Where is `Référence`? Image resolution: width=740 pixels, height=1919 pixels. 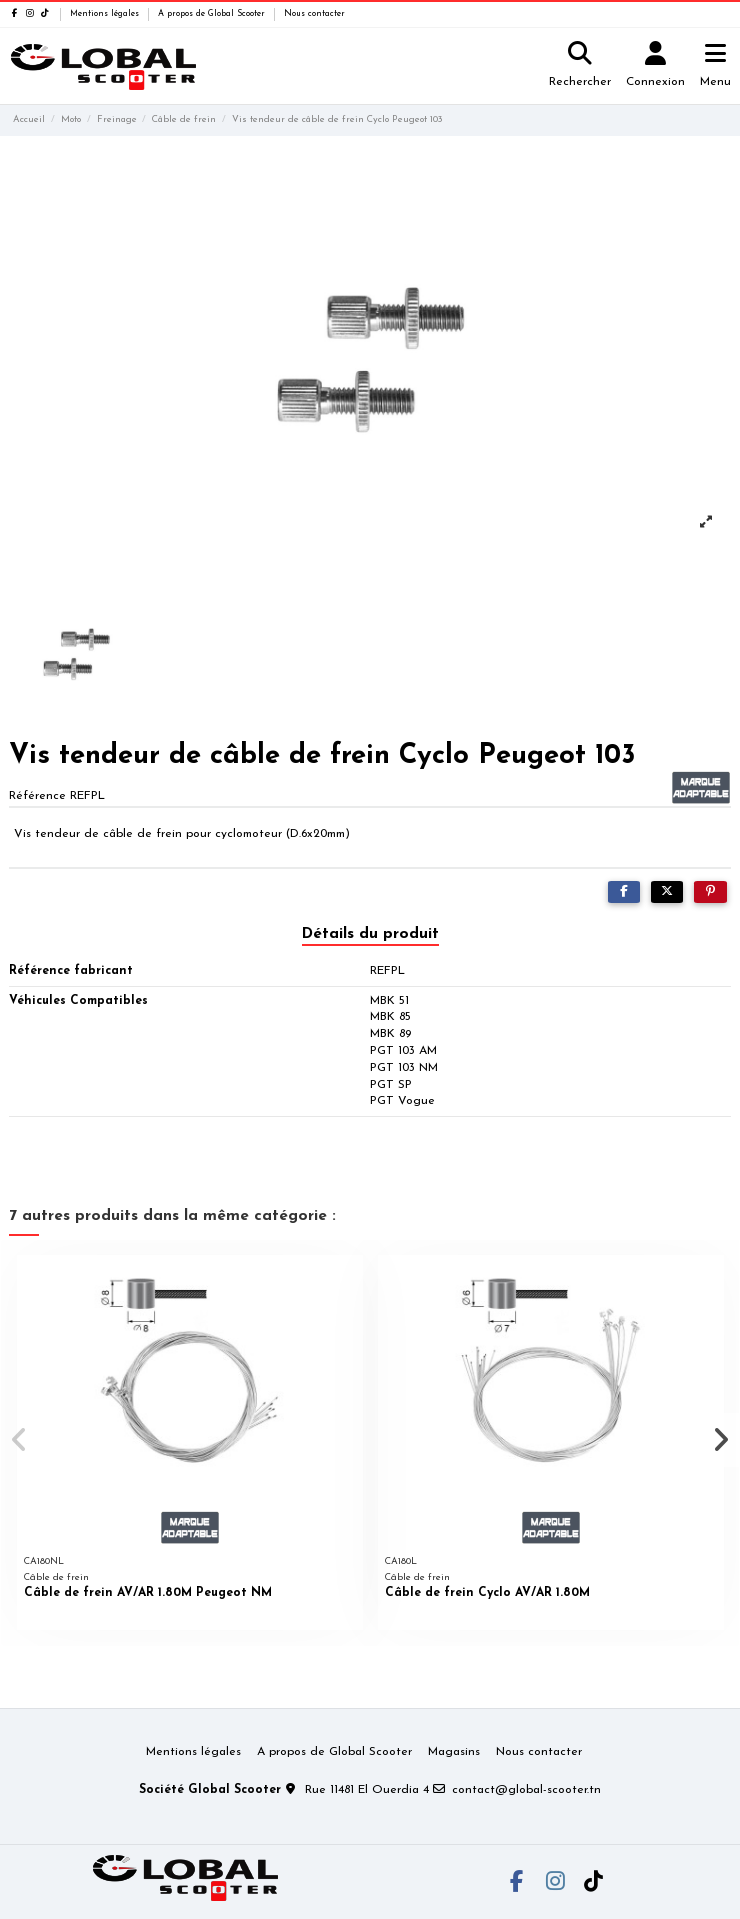 Référence is located at coordinates (37, 796).